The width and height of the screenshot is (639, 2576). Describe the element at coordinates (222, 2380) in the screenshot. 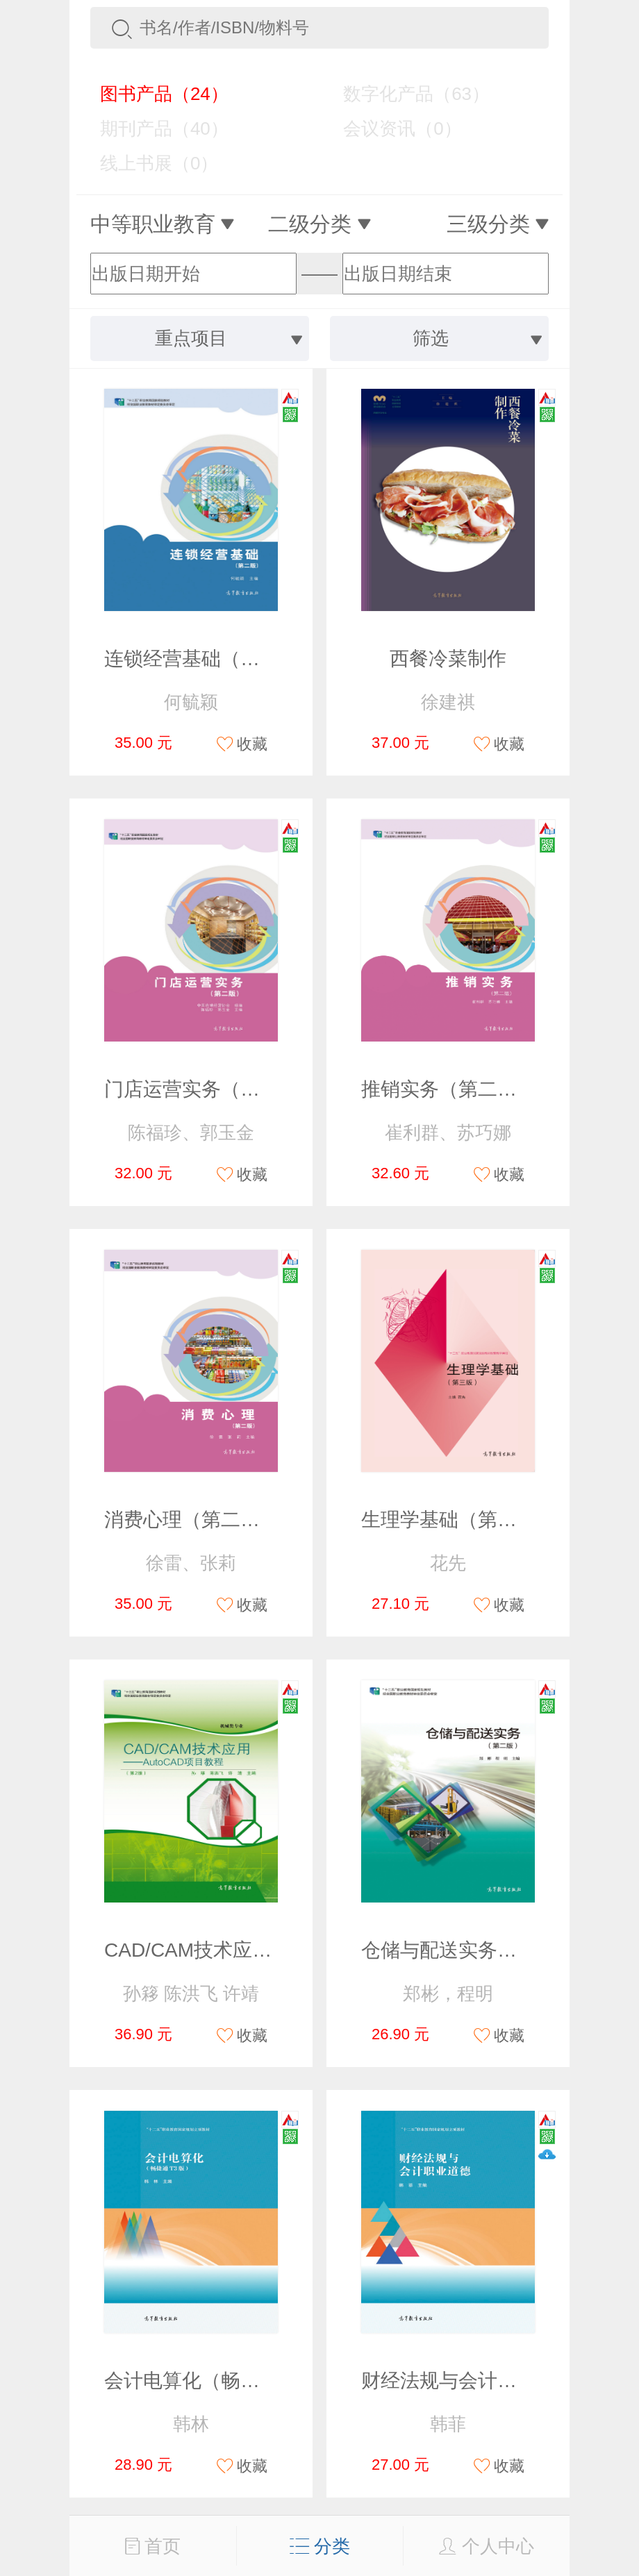

I see `会计电算化（畅捷通T3版）` at that location.